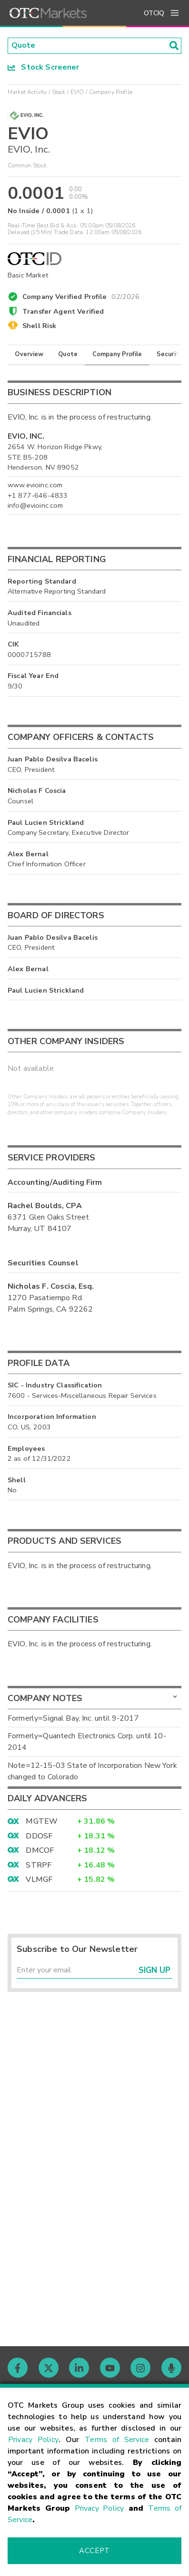 Image resolution: width=189 pixels, height=2576 pixels. Describe the element at coordinates (81, 295) in the screenshot. I see `Company Verified Profile` at that location.